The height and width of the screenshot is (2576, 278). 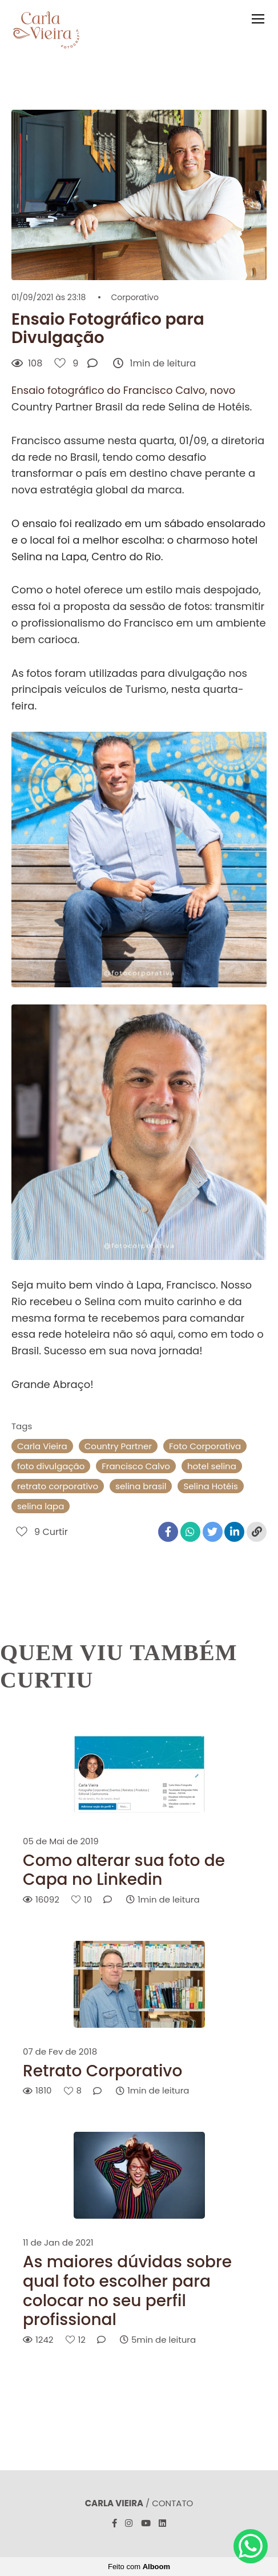 What do you see at coordinates (102, 2071) in the screenshot?
I see `Retrato Corporativo` at bounding box center [102, 2071].